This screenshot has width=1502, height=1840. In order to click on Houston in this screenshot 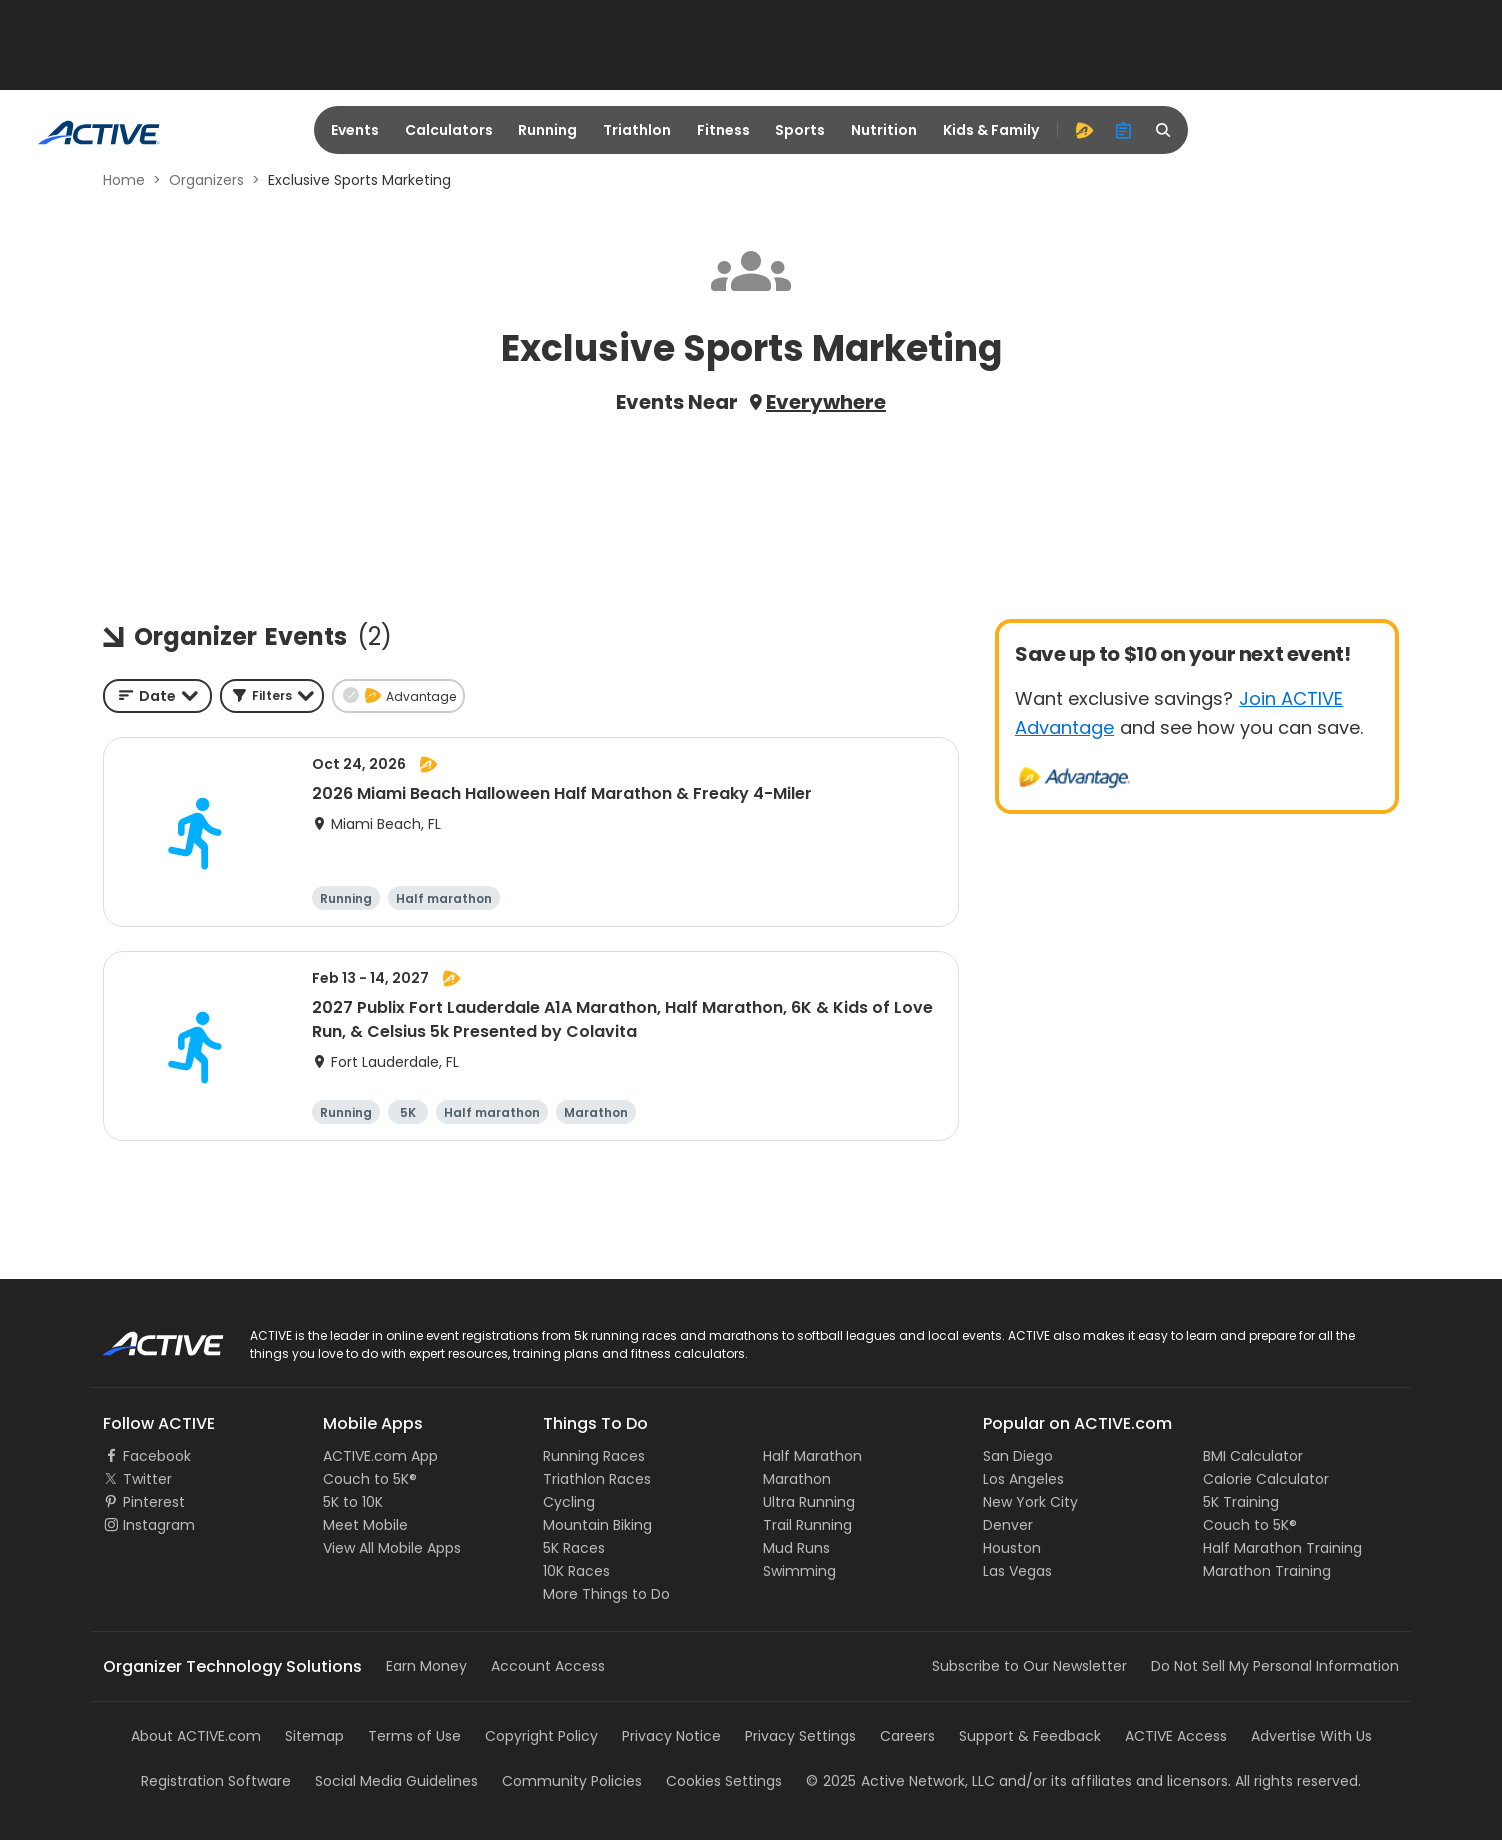, I will do `click(1012, 1548)`.